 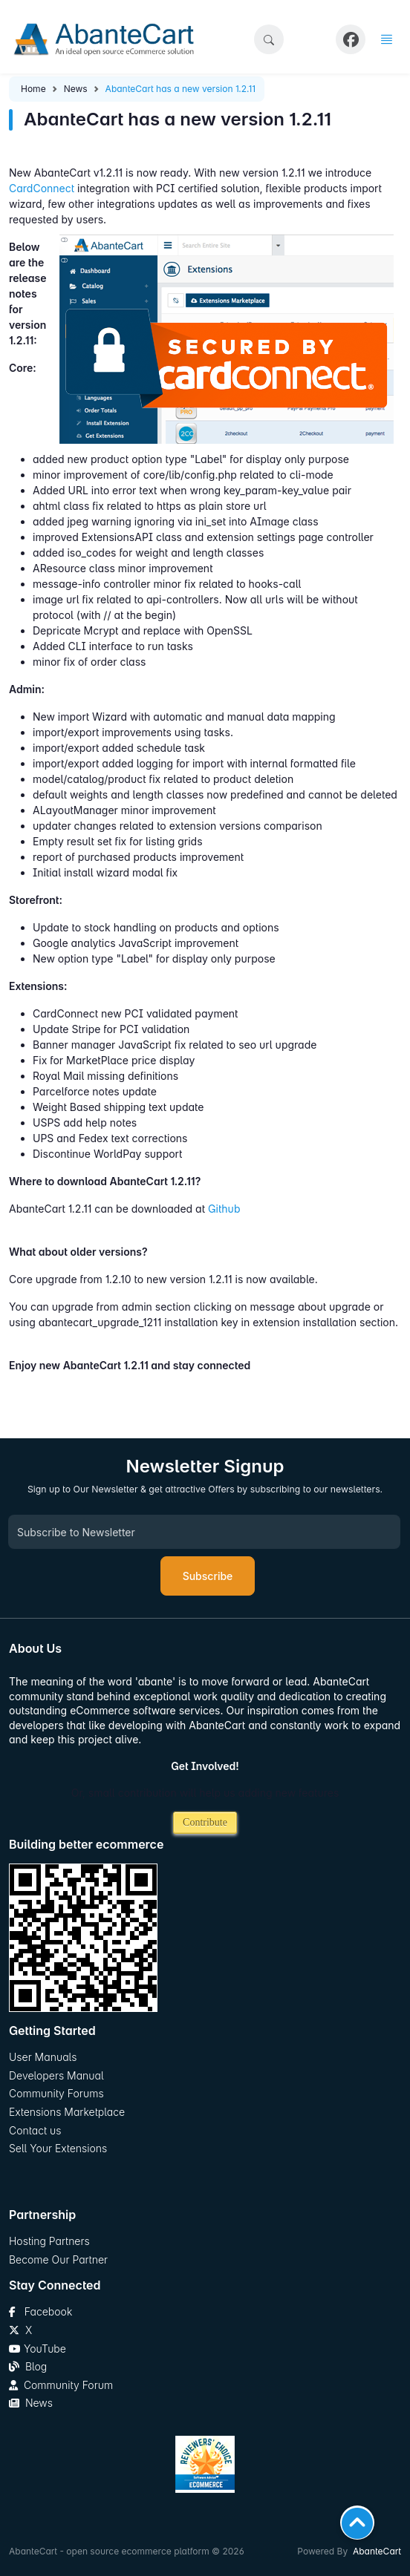 What do you see at coordinates (58, 2148) in the screenshot?
I see `Sell Your Extensions` at bounding box center [58, 2148].